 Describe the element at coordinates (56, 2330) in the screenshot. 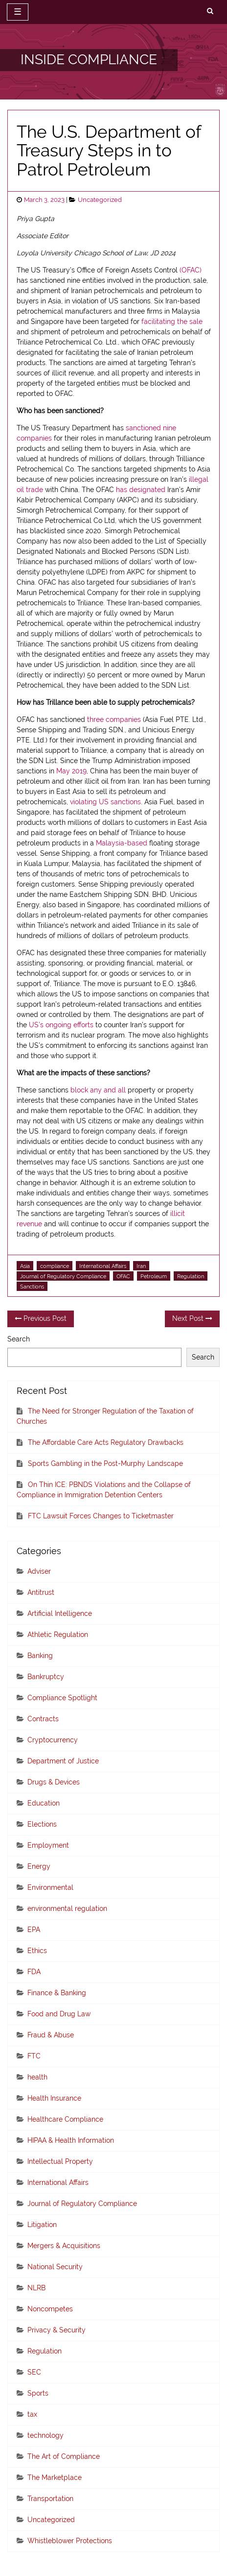

I see `Privacy & Security` at that location.